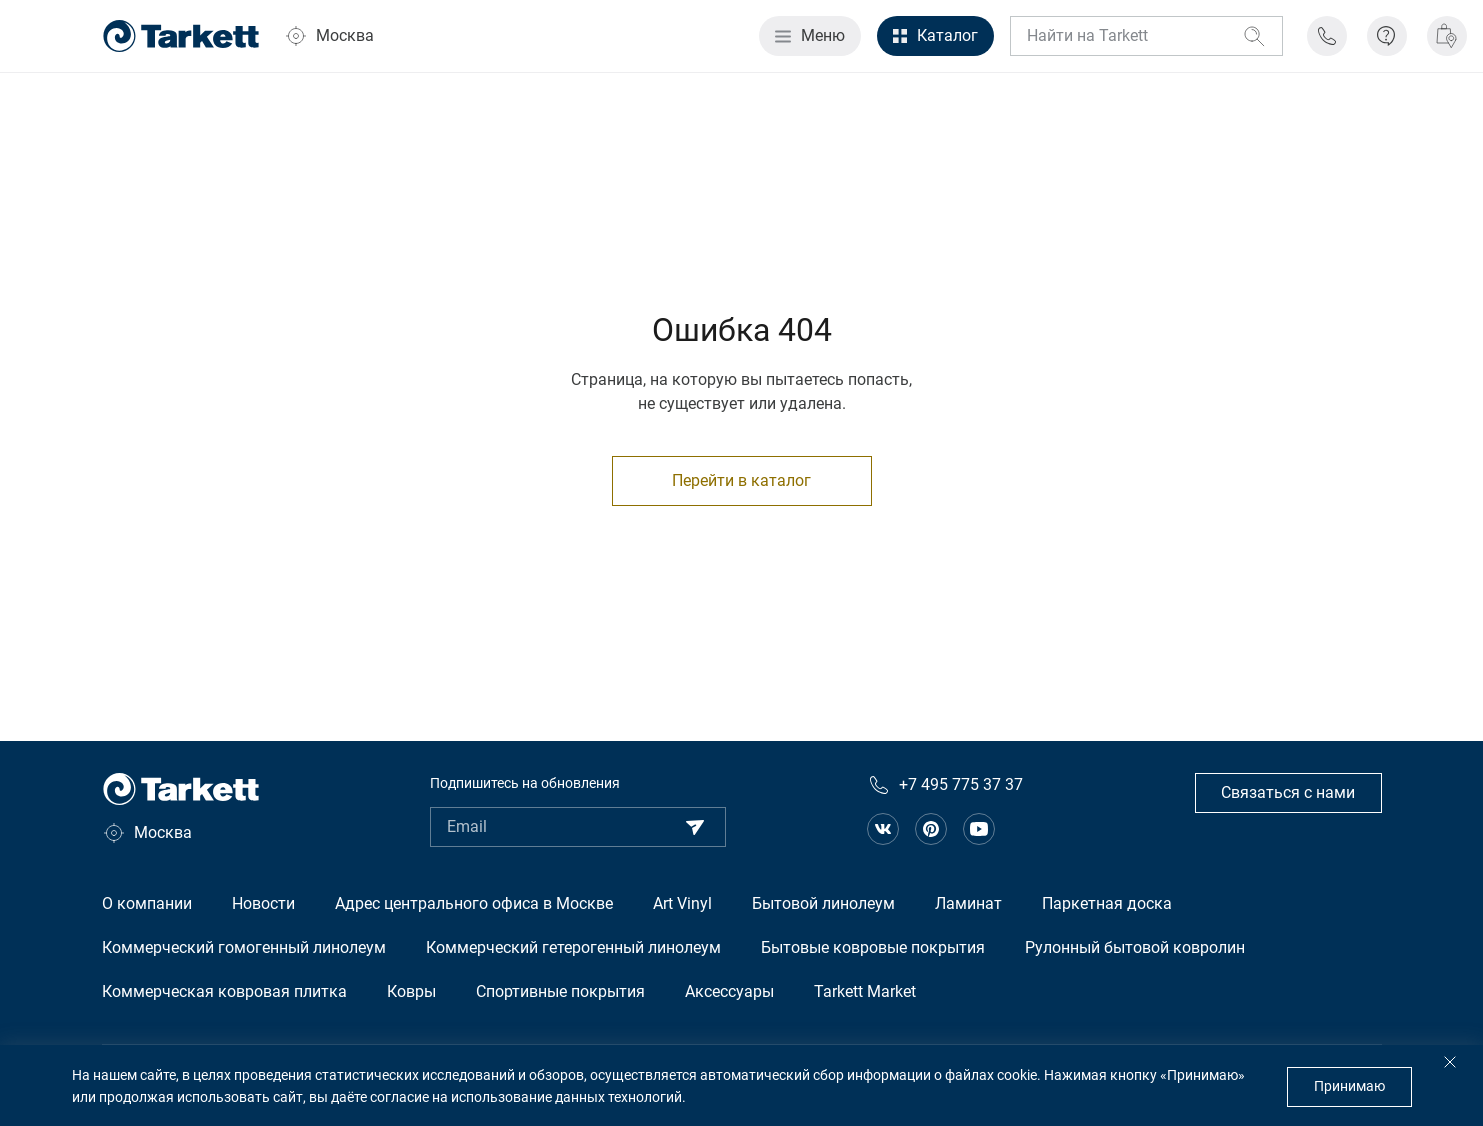 This screenshot has width=1483, height=1126. Describe the element at coordinates (873, 947) in the screenshot. I see `Бытовые ковровые покрытия` at that location.